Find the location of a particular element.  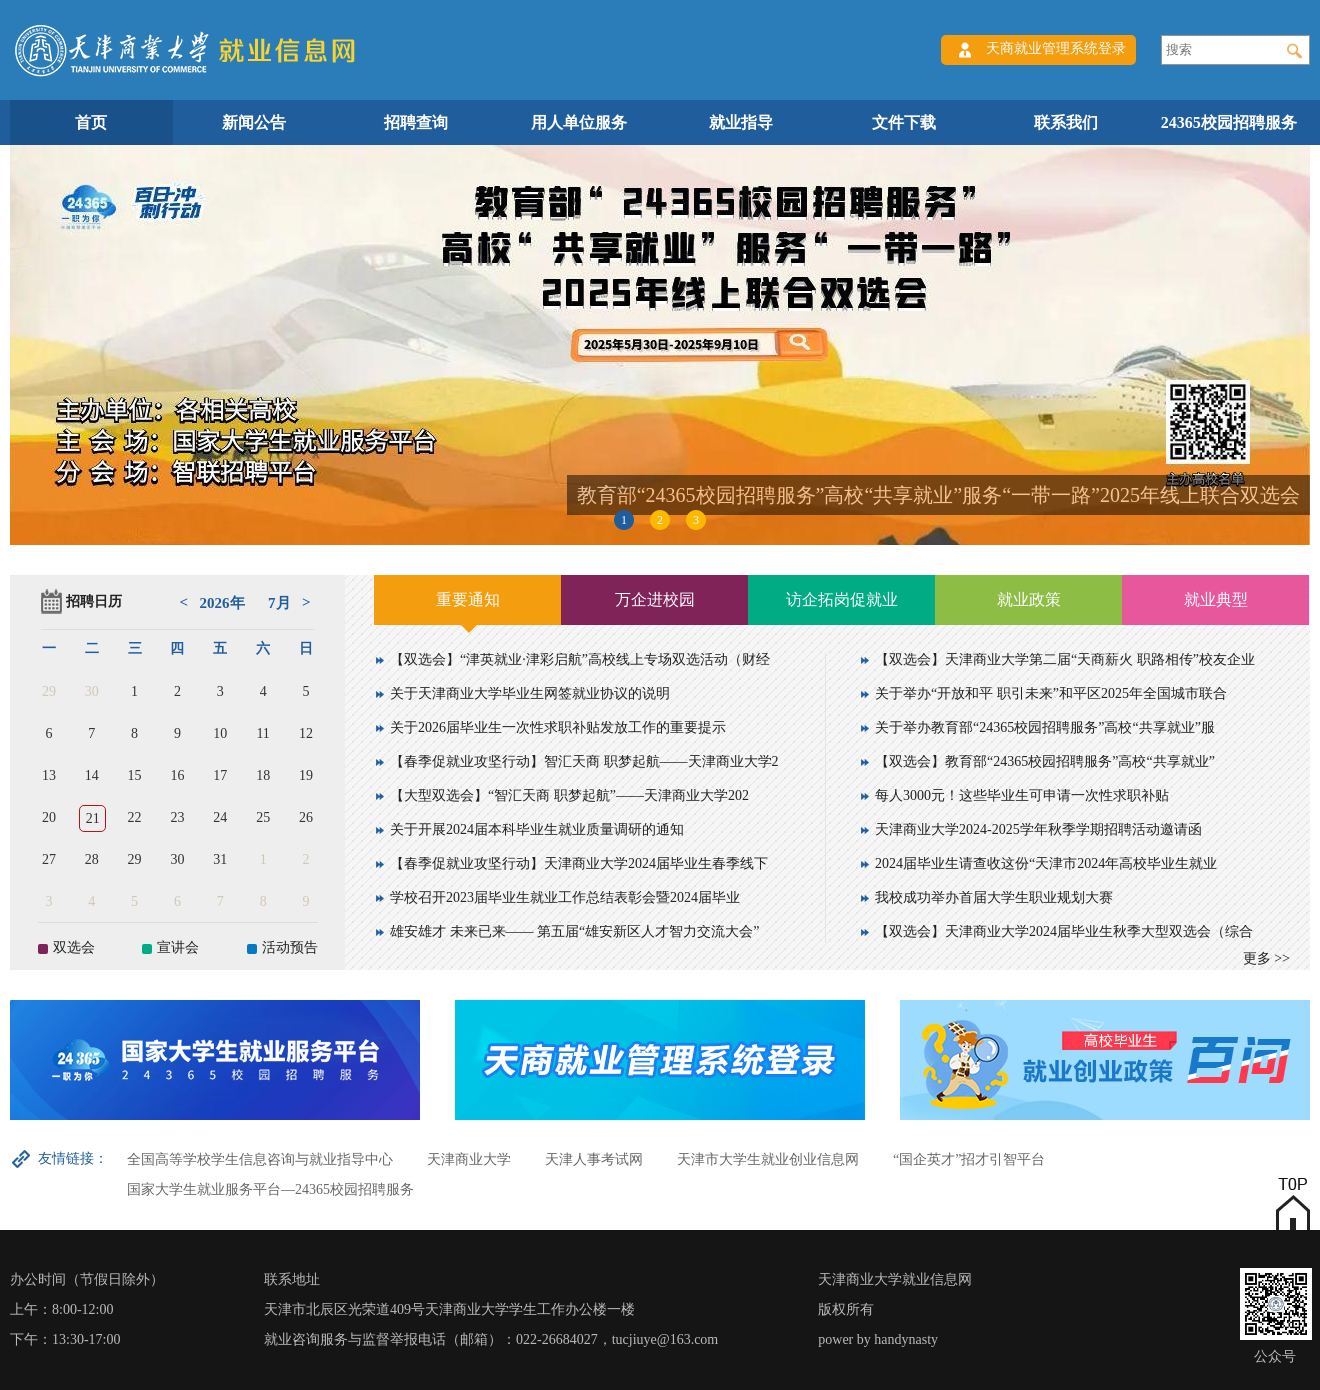

天津商业大学 is located at coordinates (469, 1159).